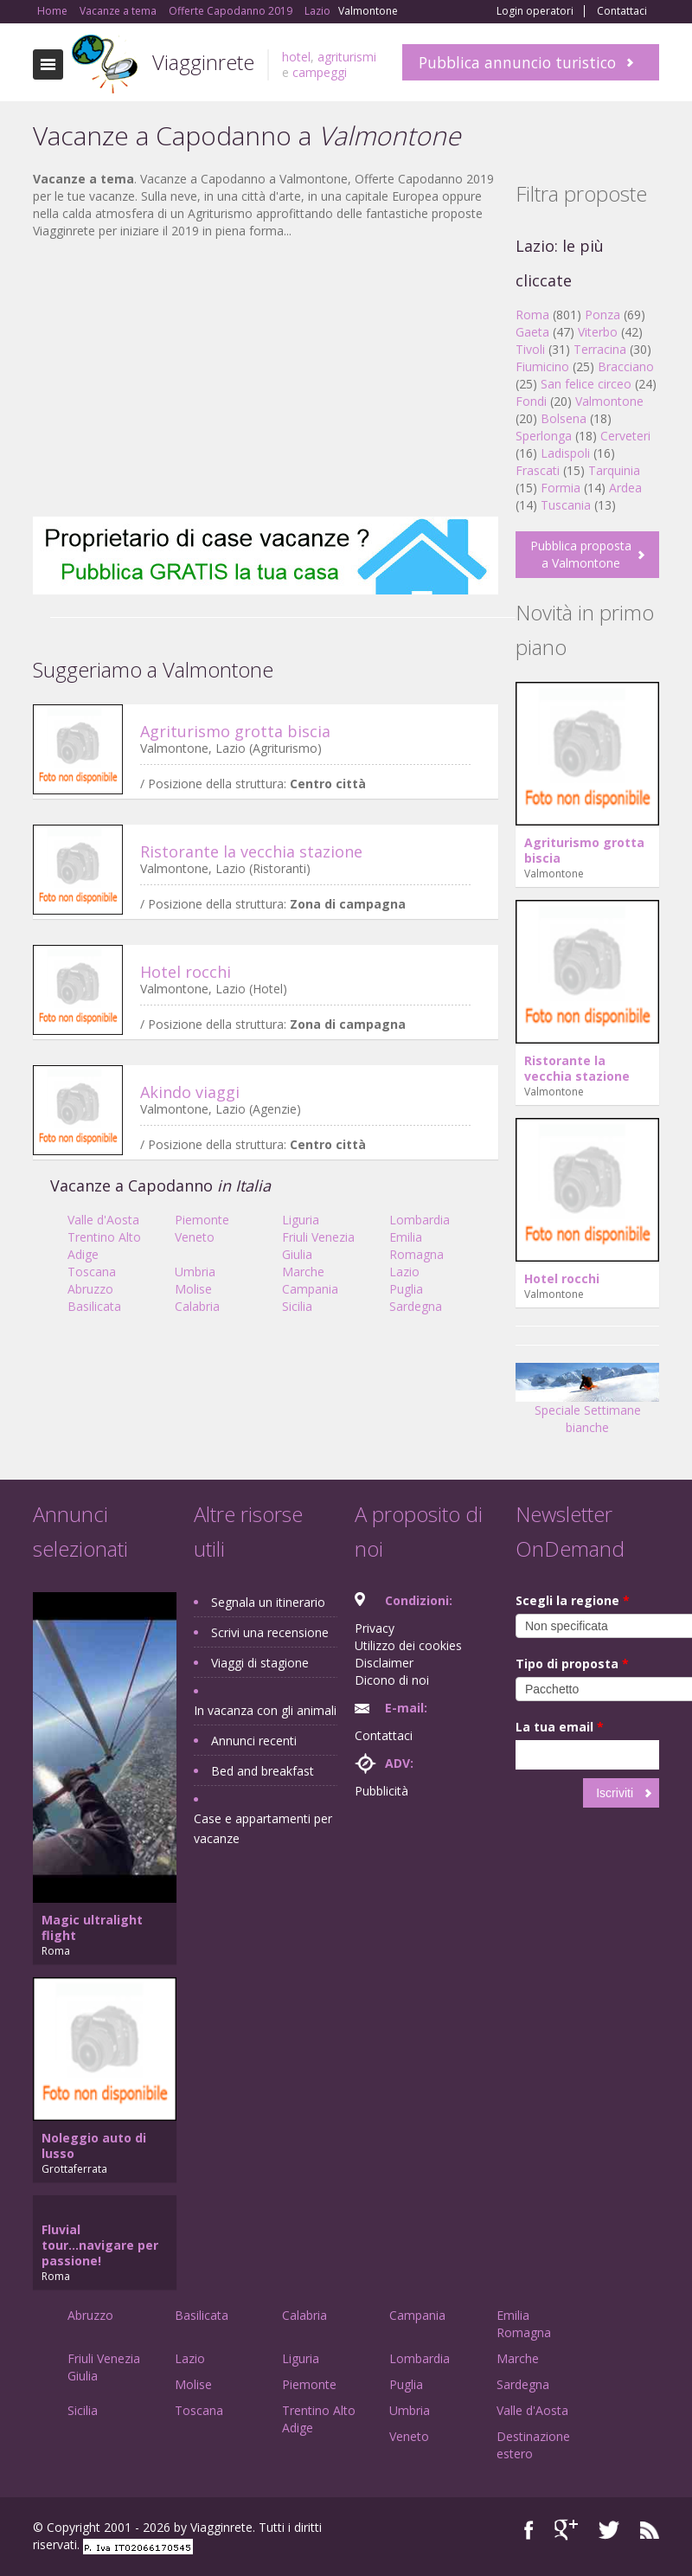 The width and height of the screenshot is (692, 2576). Describe the element at coordinates (265, 378) in the screenshot. I see `[Advertisement]` at that location.